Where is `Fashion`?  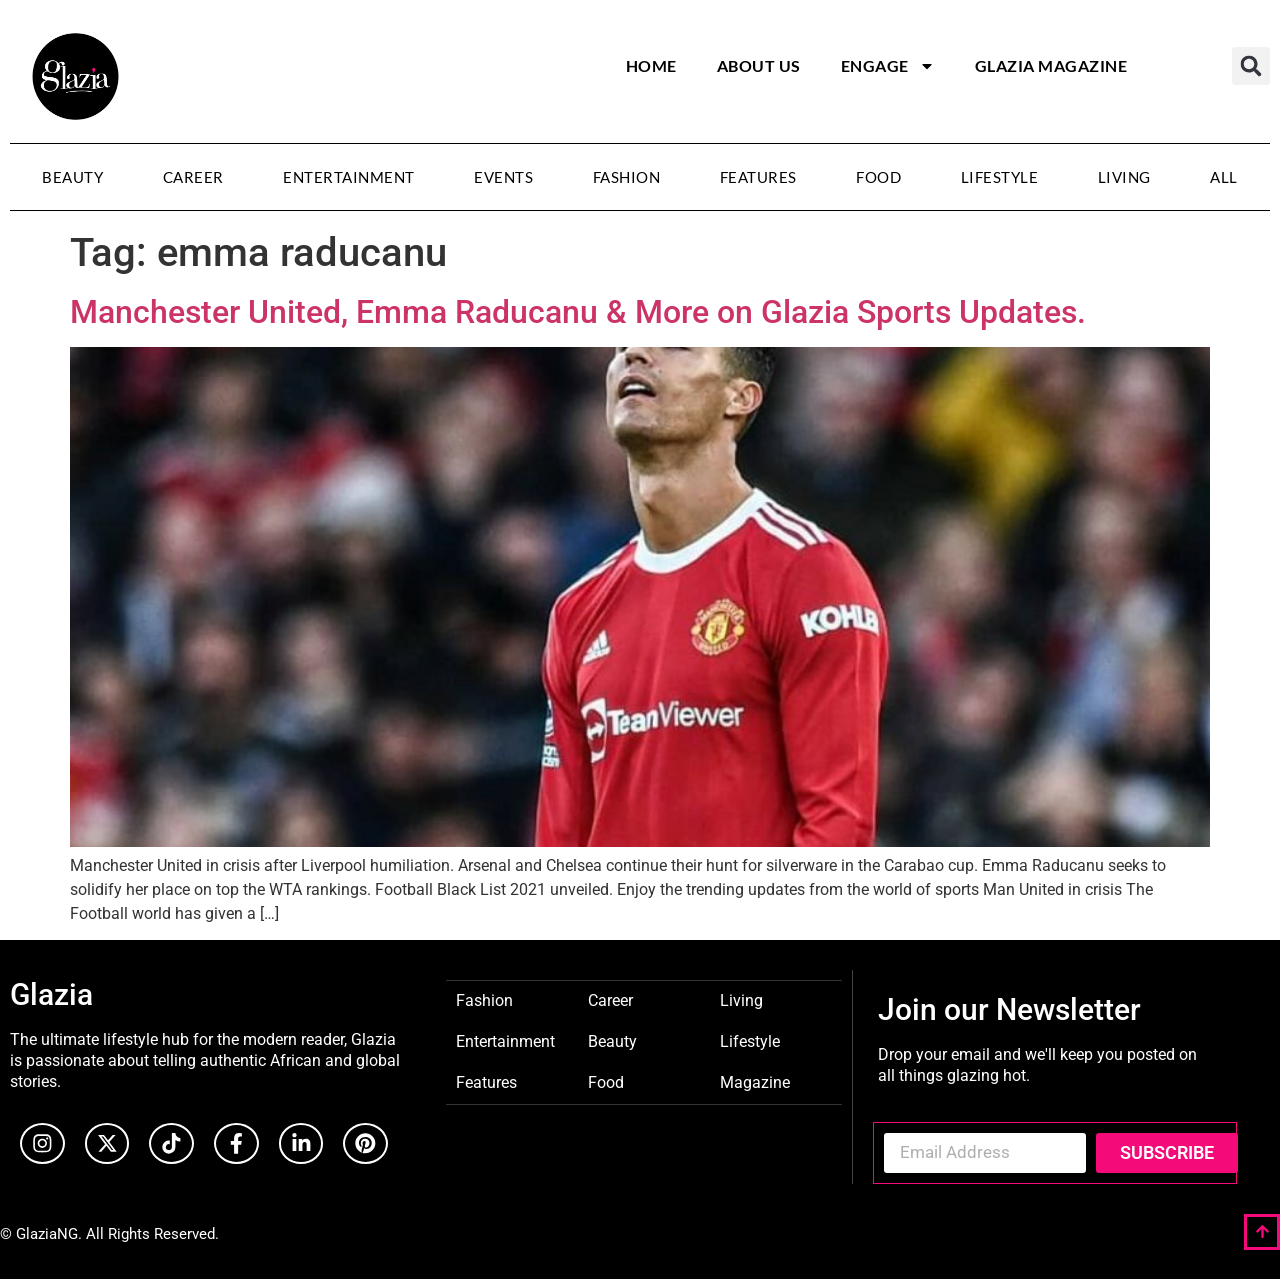
Fashion is located at coordinates (627, 177).